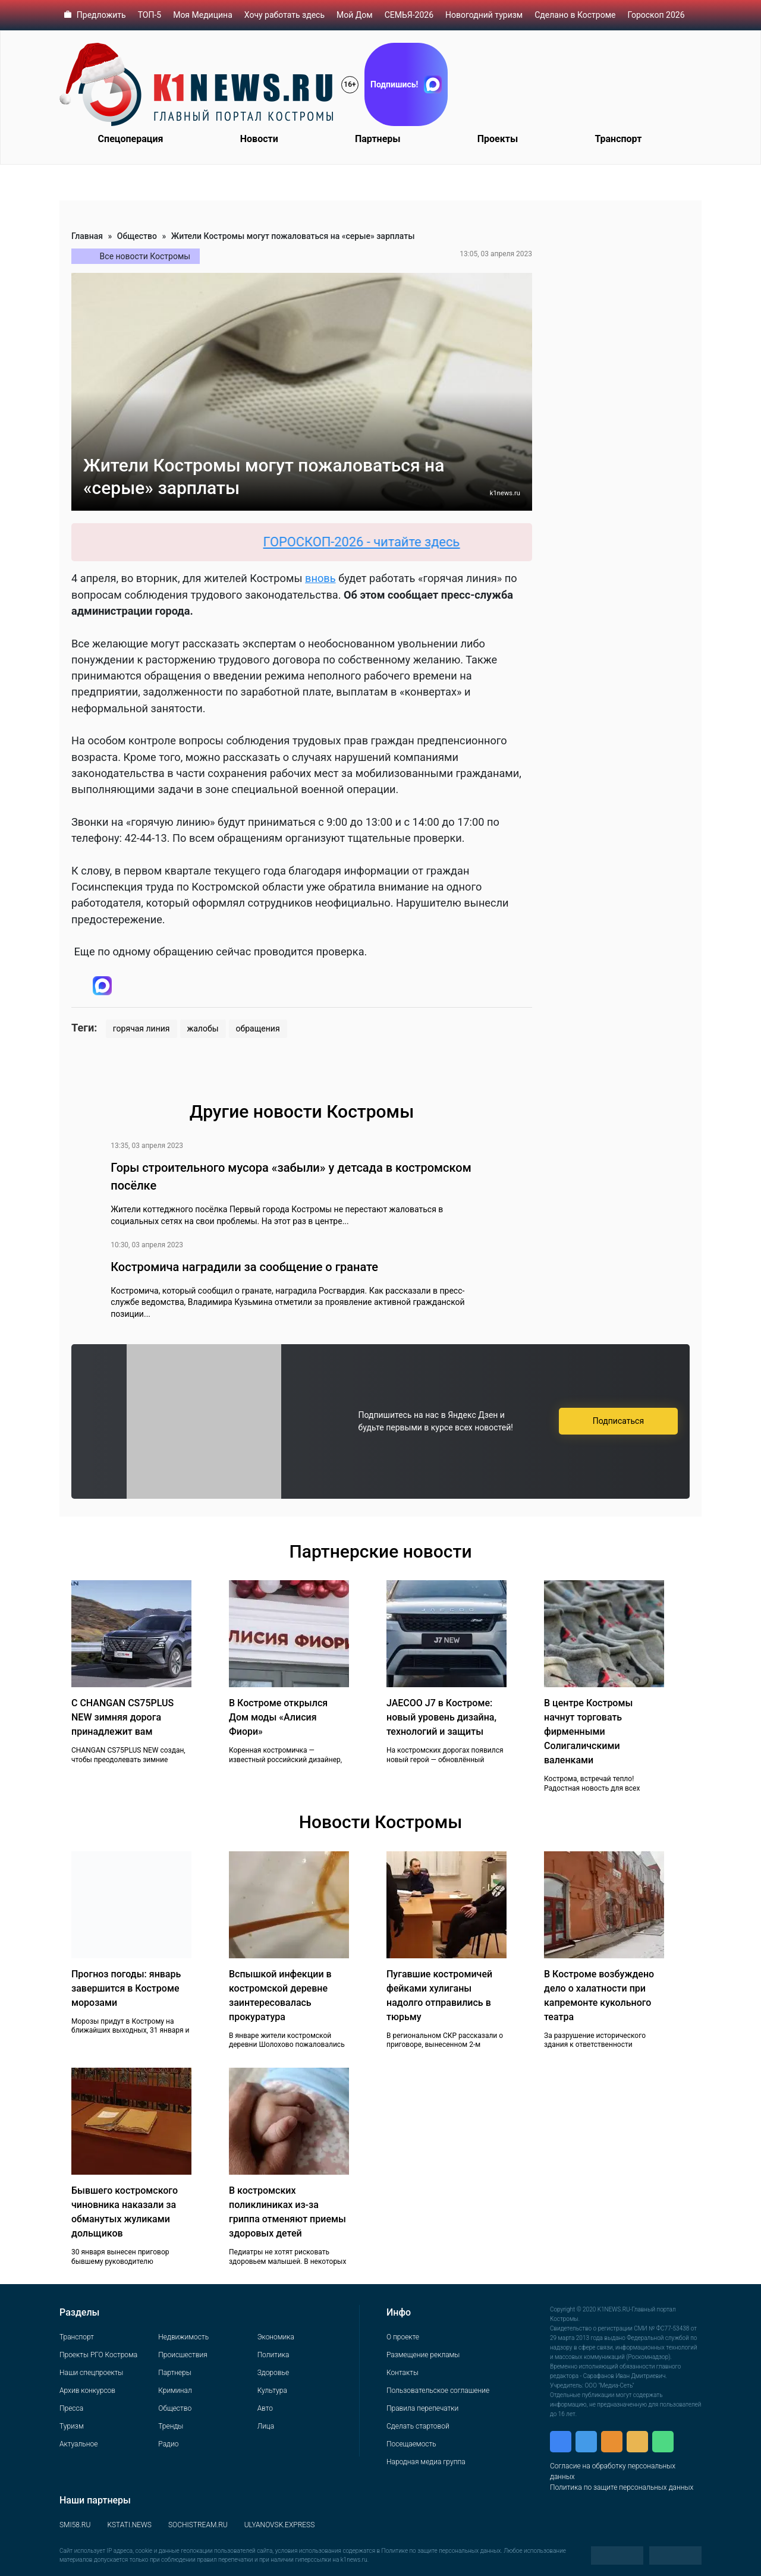  I want to click on Новости, so click(259, 138).